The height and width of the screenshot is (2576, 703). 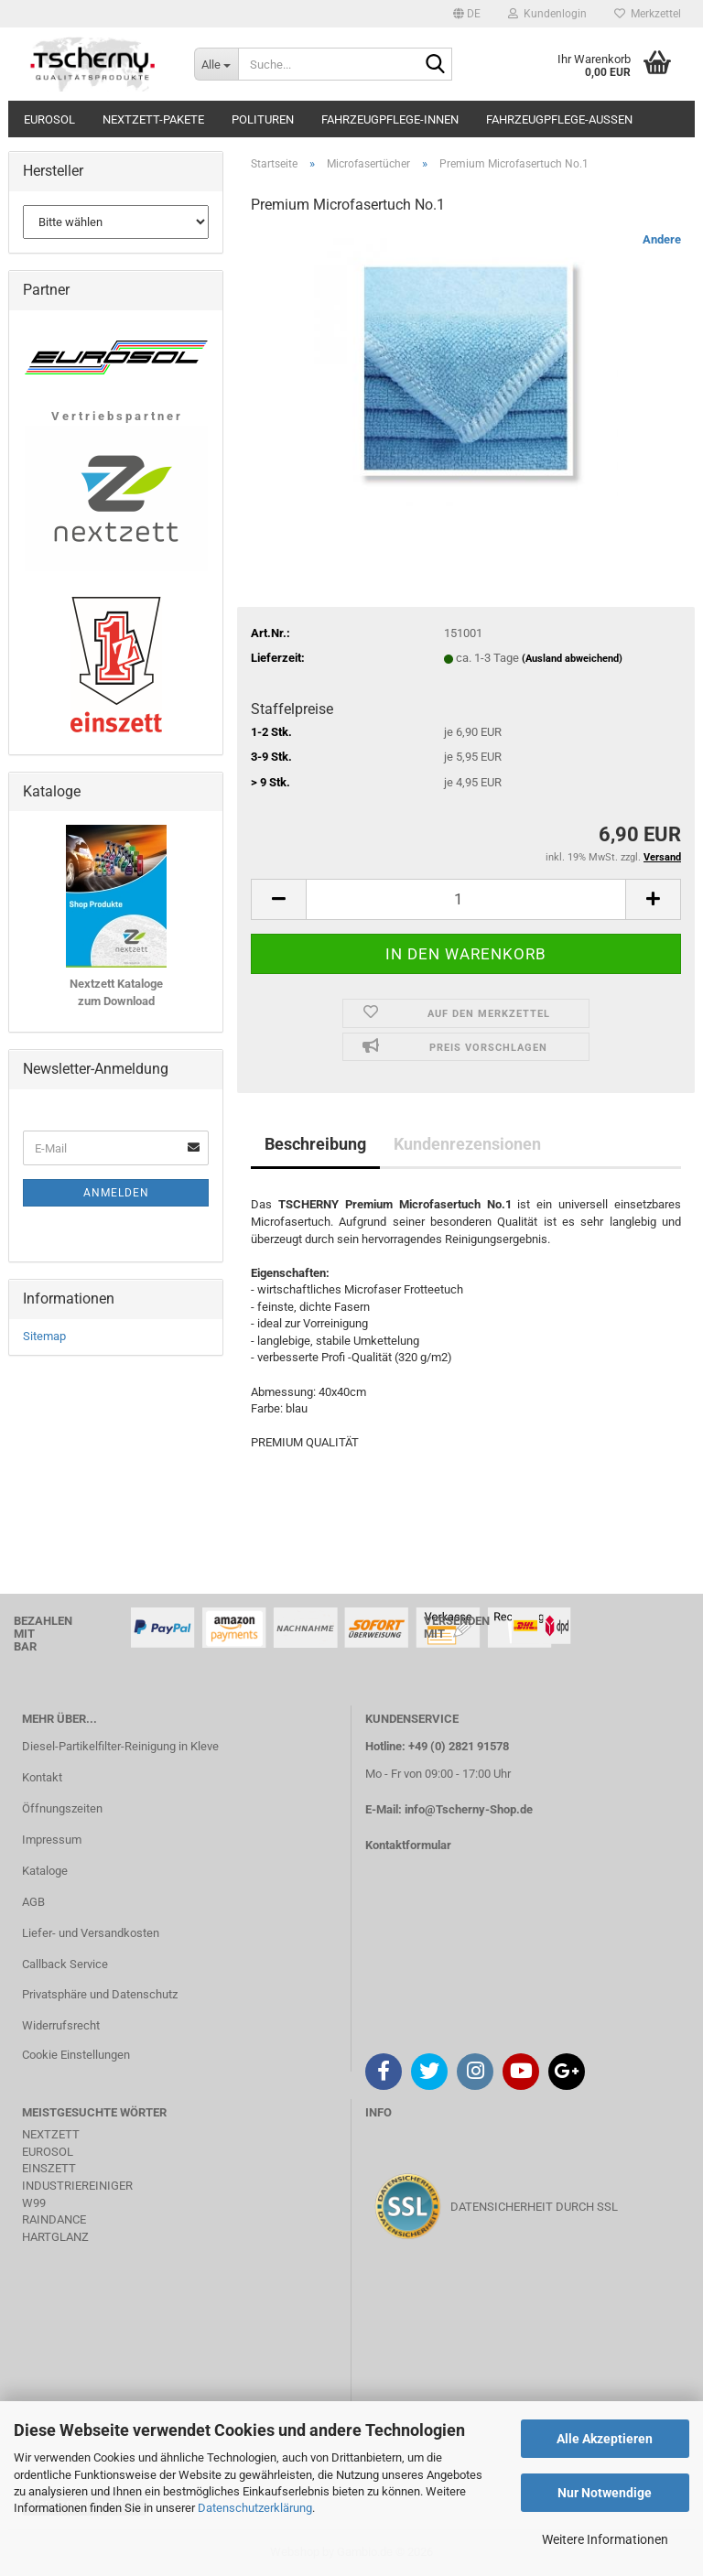 What do you see at coordinates (116, 1192) in the screenshot?
I see `Anmelden` at bounding box center [116, 1192].